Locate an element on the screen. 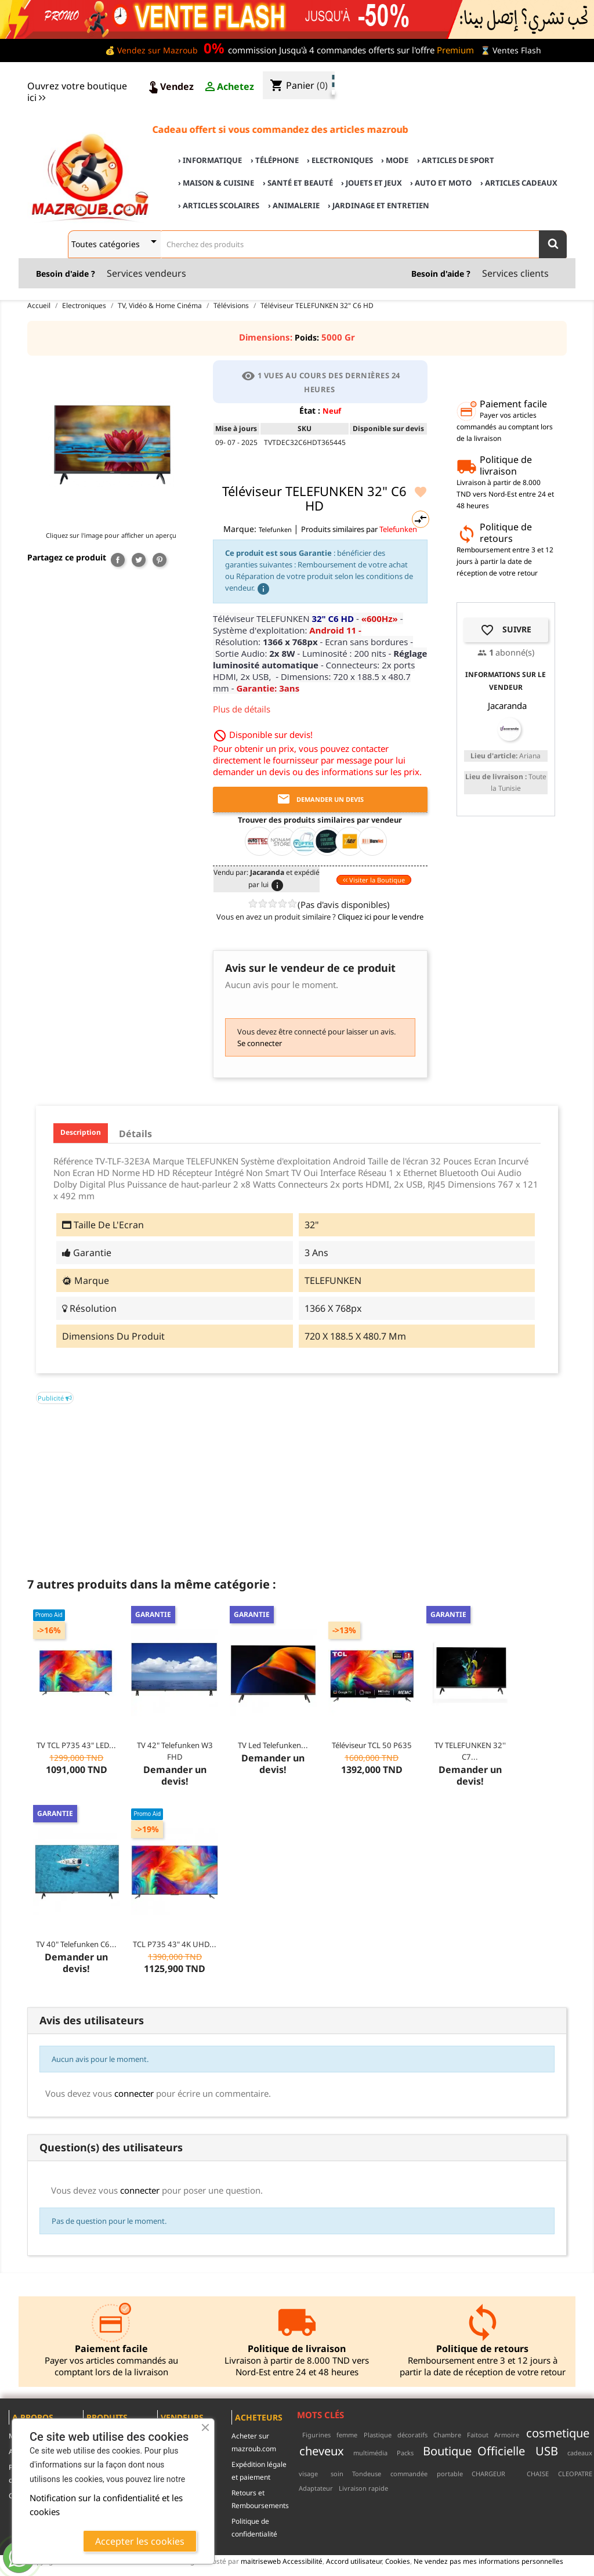 This screenshot has height=2576, width=594. décoratifs is located at coordinates (412, 2434).